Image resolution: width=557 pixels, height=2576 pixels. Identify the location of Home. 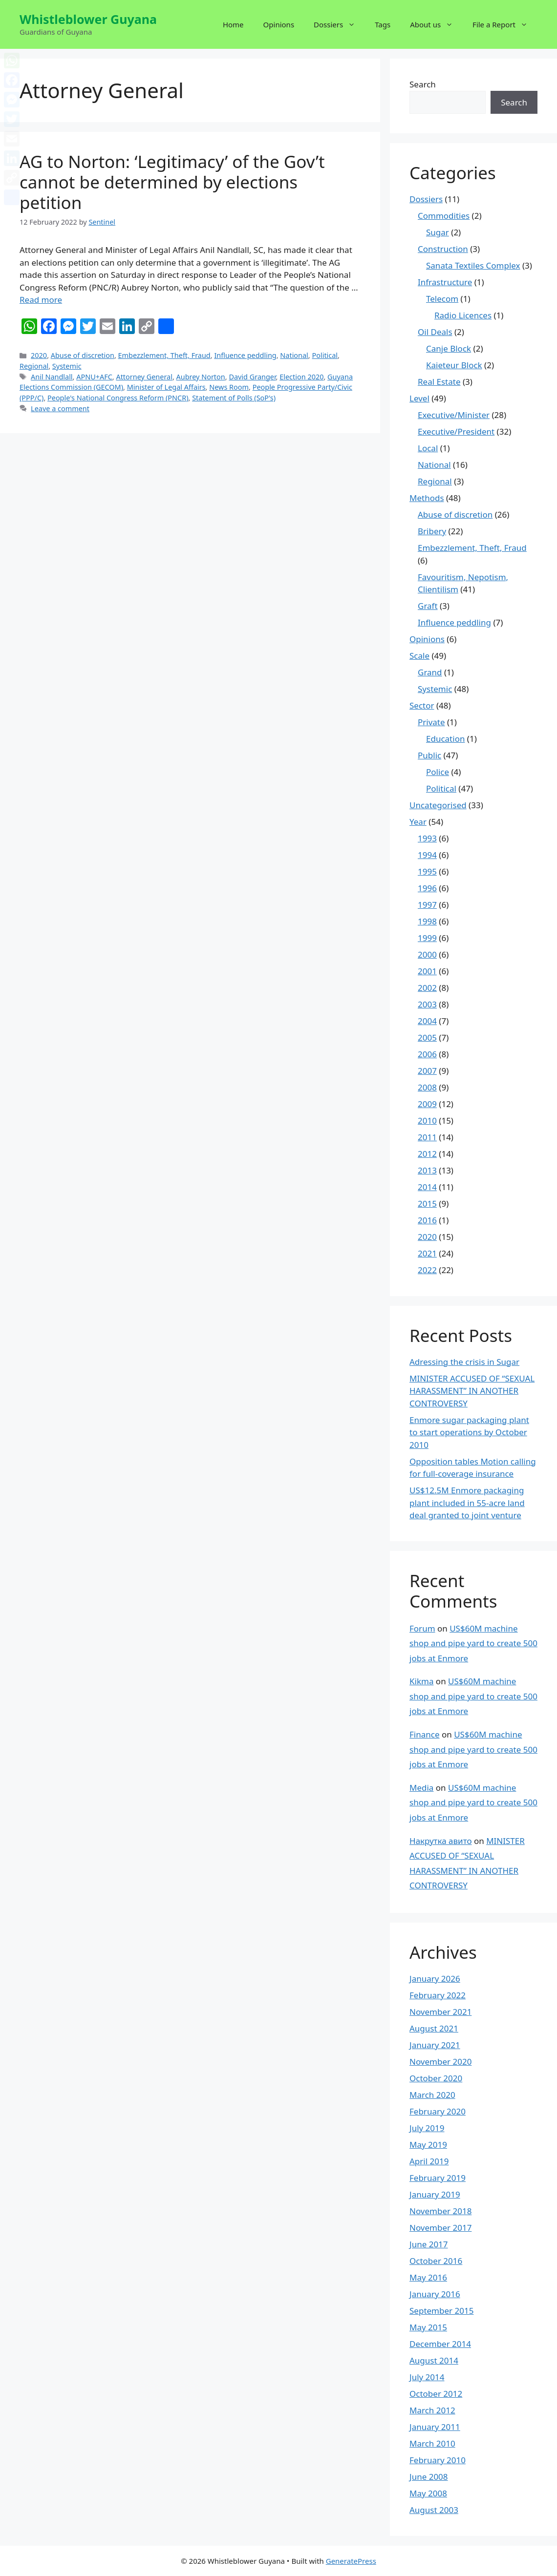
(233, 24).